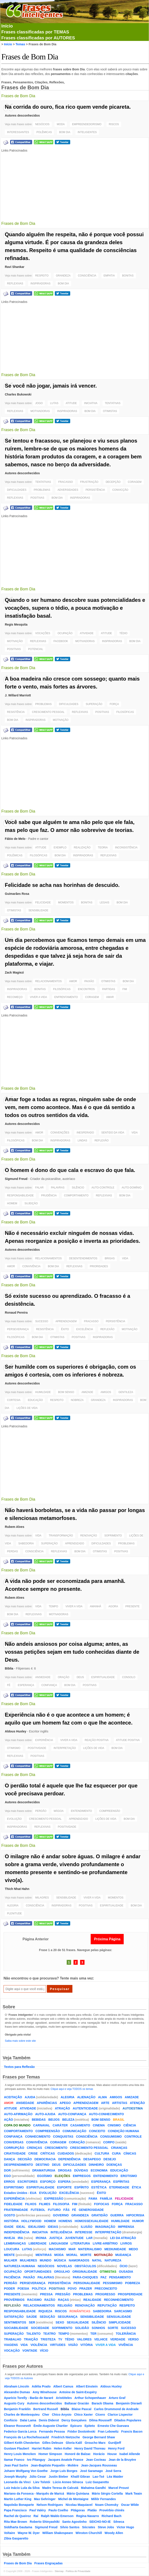 The width and height of the screenshot is (149, 2576). What do you see at coordinates (66, 2210) in the screenshot?
I see `FÃS` at bounding box center [66, 2210].